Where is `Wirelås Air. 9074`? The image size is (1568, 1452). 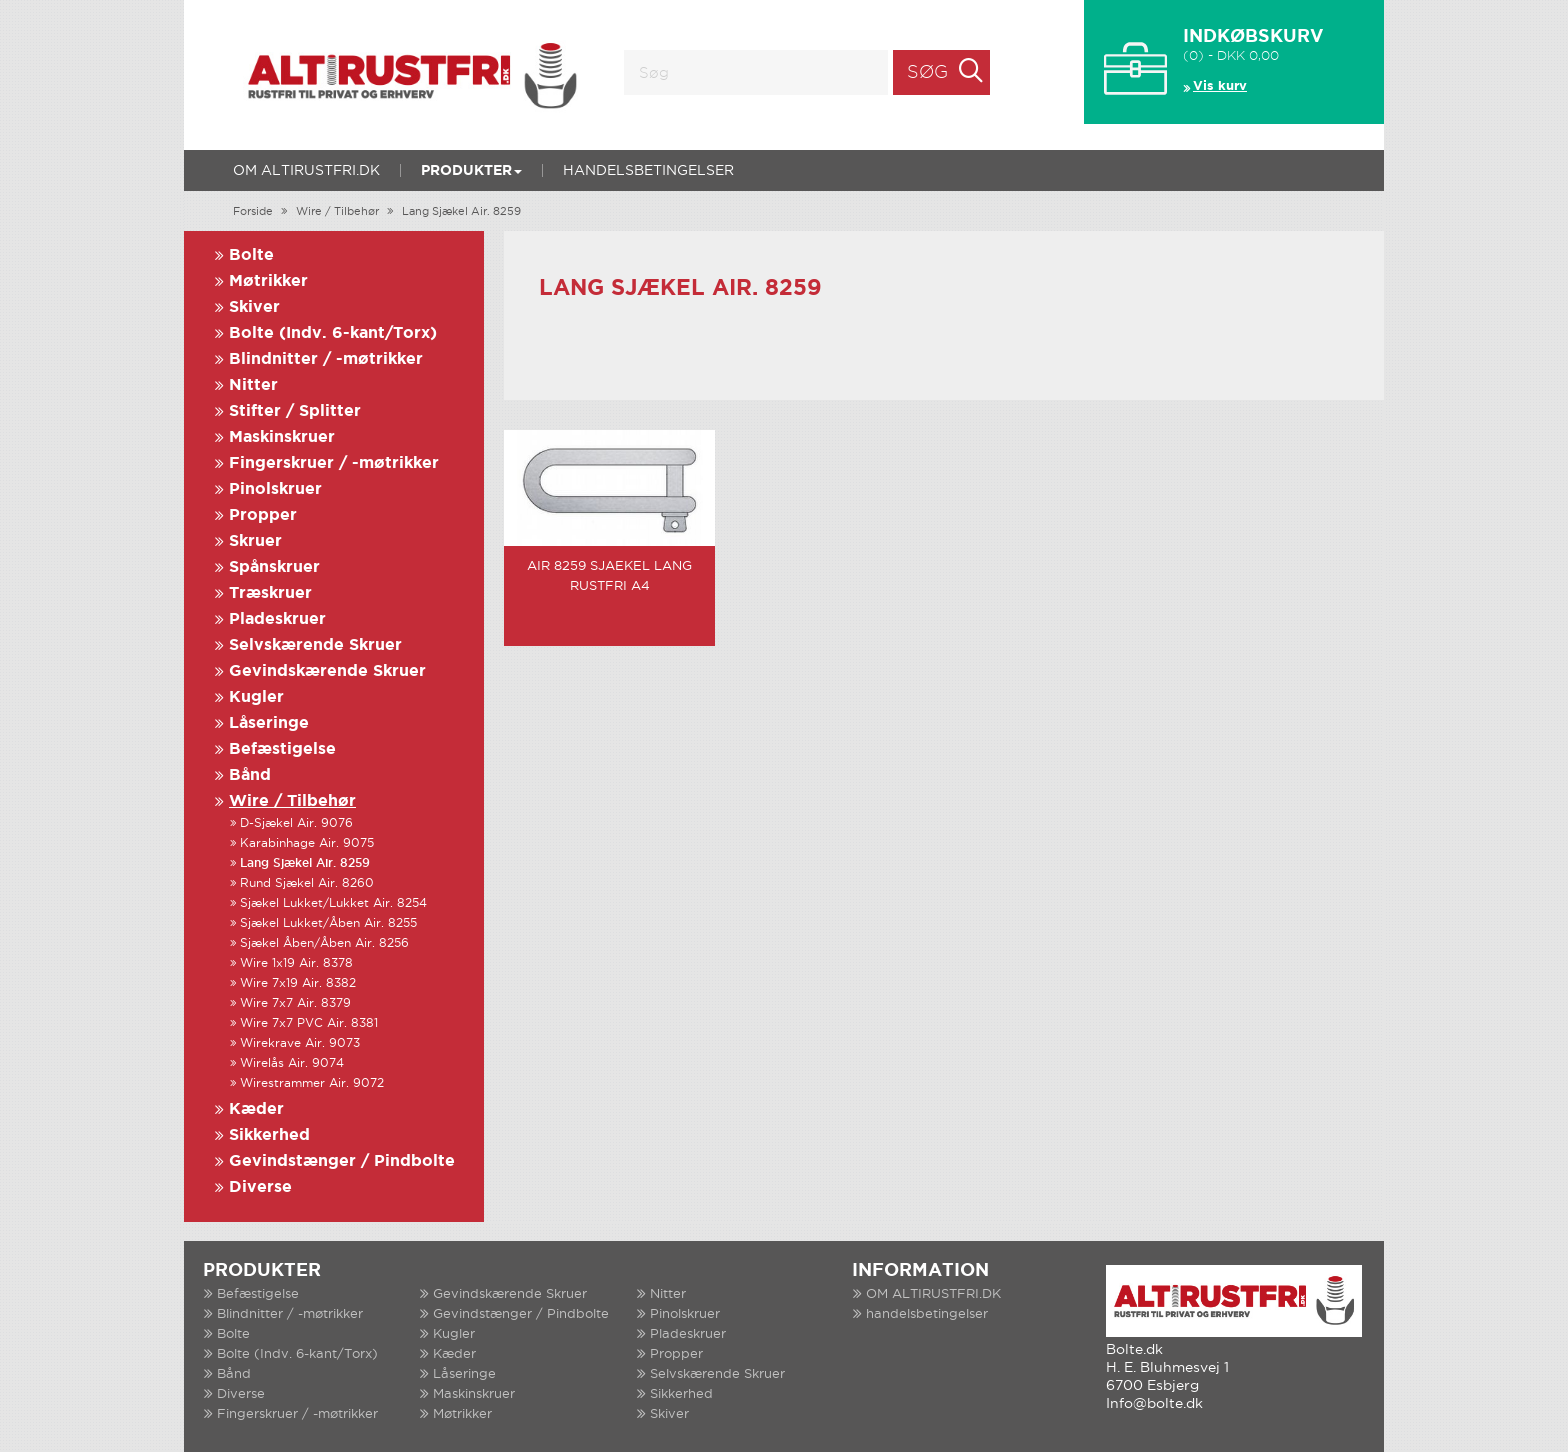 Wirelås Air. 9074 is located at coordinates (292, 1063).